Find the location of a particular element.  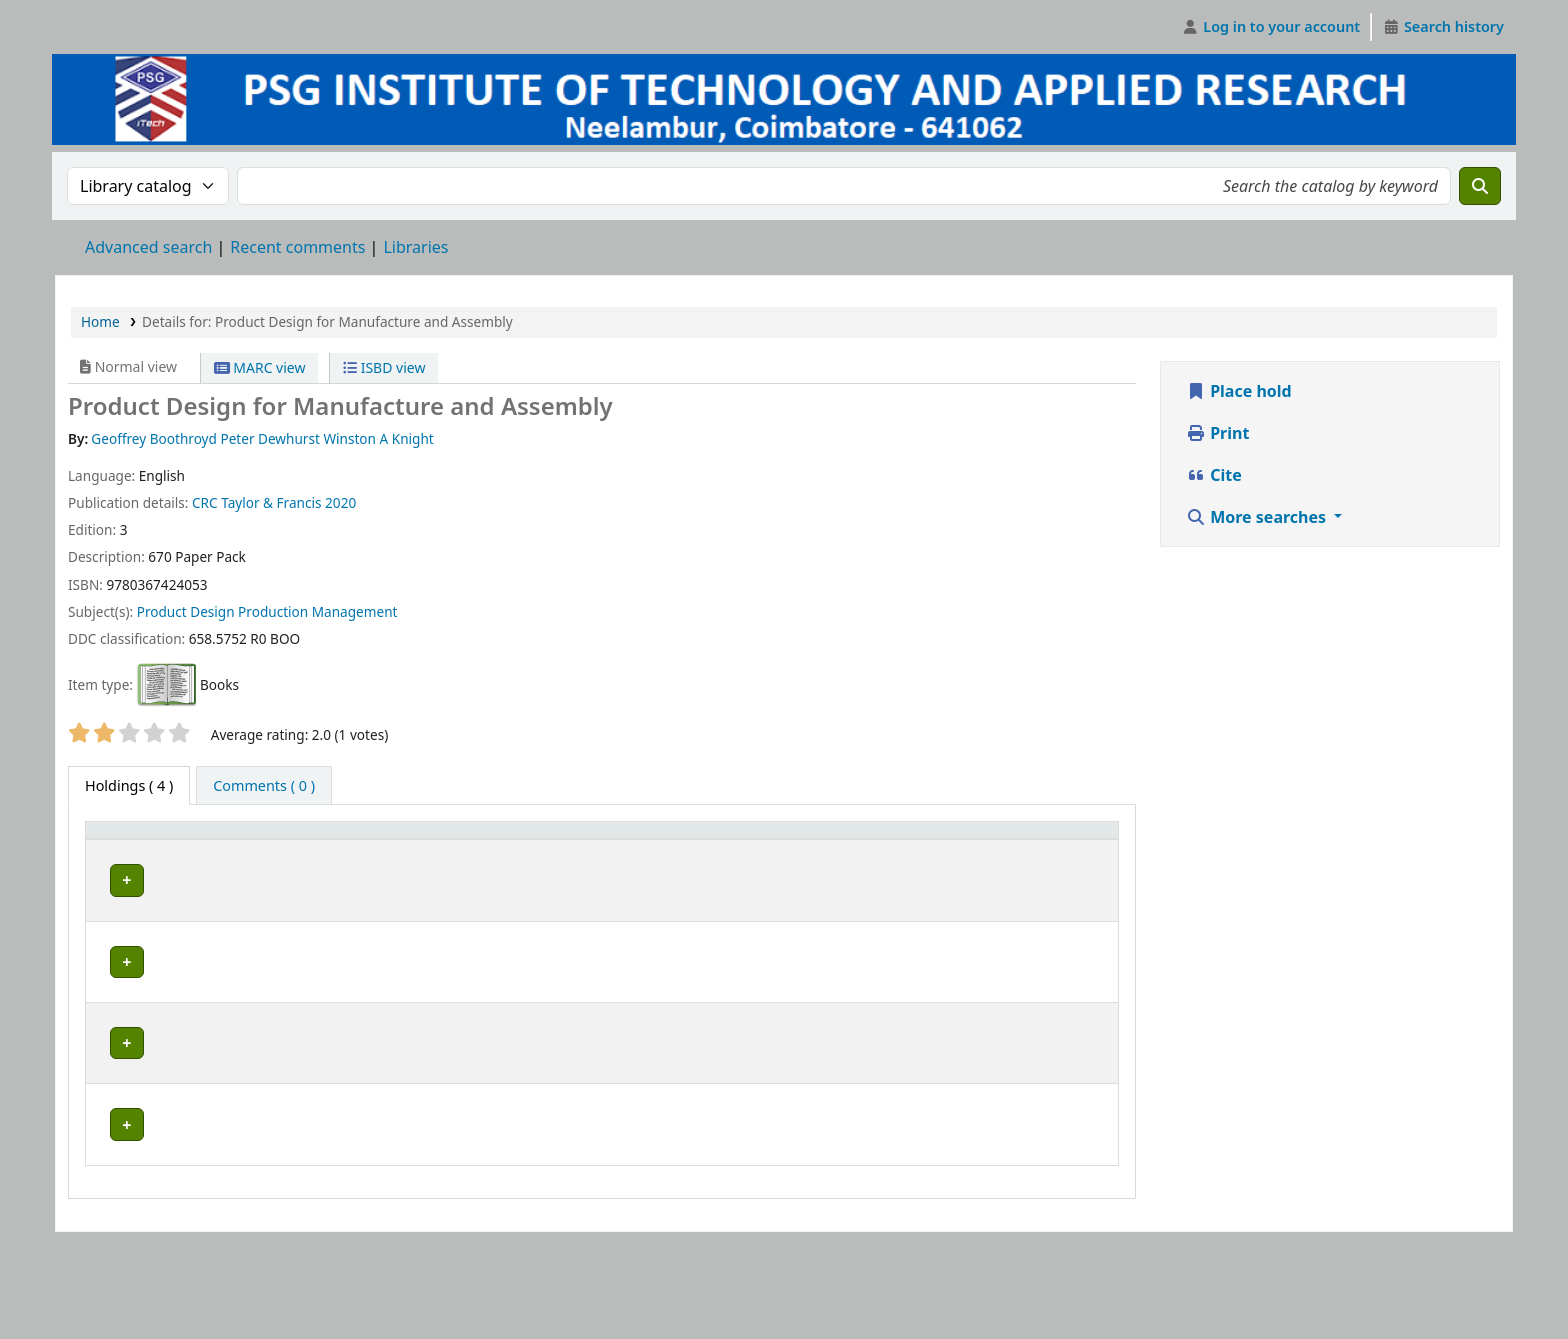

Home is located at coordinates (100, 321).